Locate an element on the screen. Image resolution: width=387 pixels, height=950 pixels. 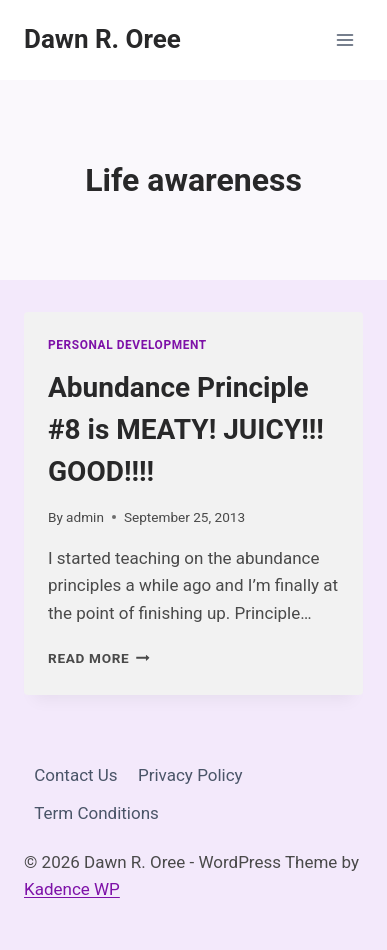
Term Conditions is located at coordinates (96, 813).